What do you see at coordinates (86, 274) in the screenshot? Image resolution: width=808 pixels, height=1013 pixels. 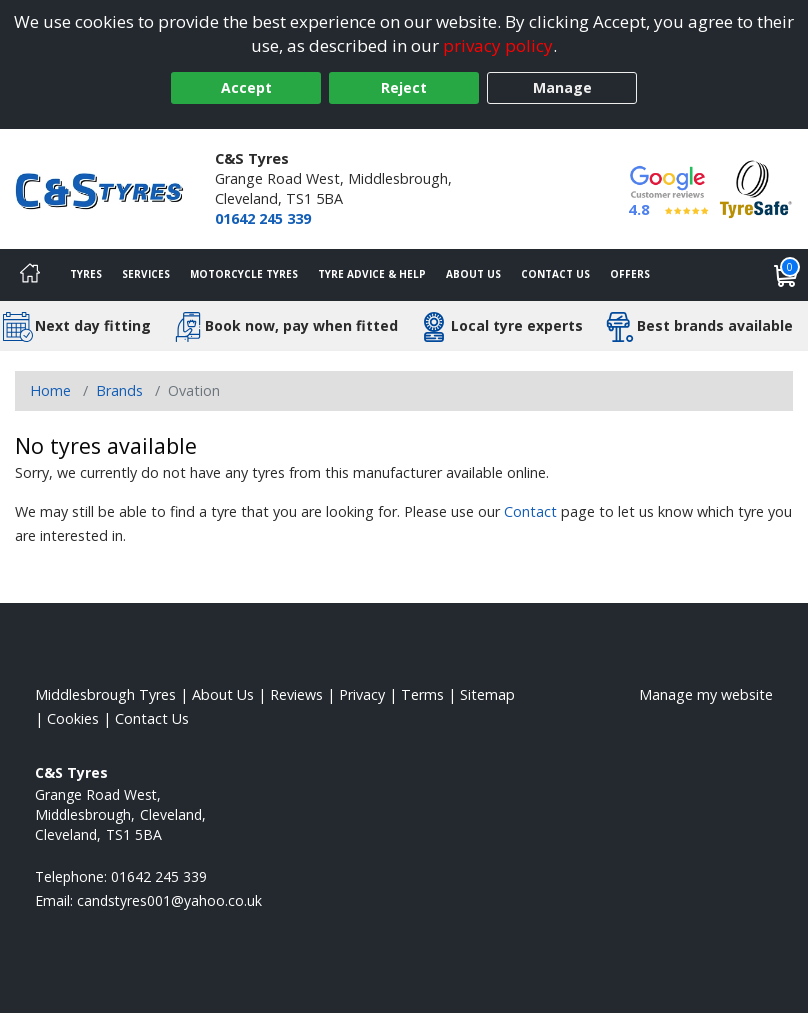 I see `Tyres` at bounding box center [86, 274].